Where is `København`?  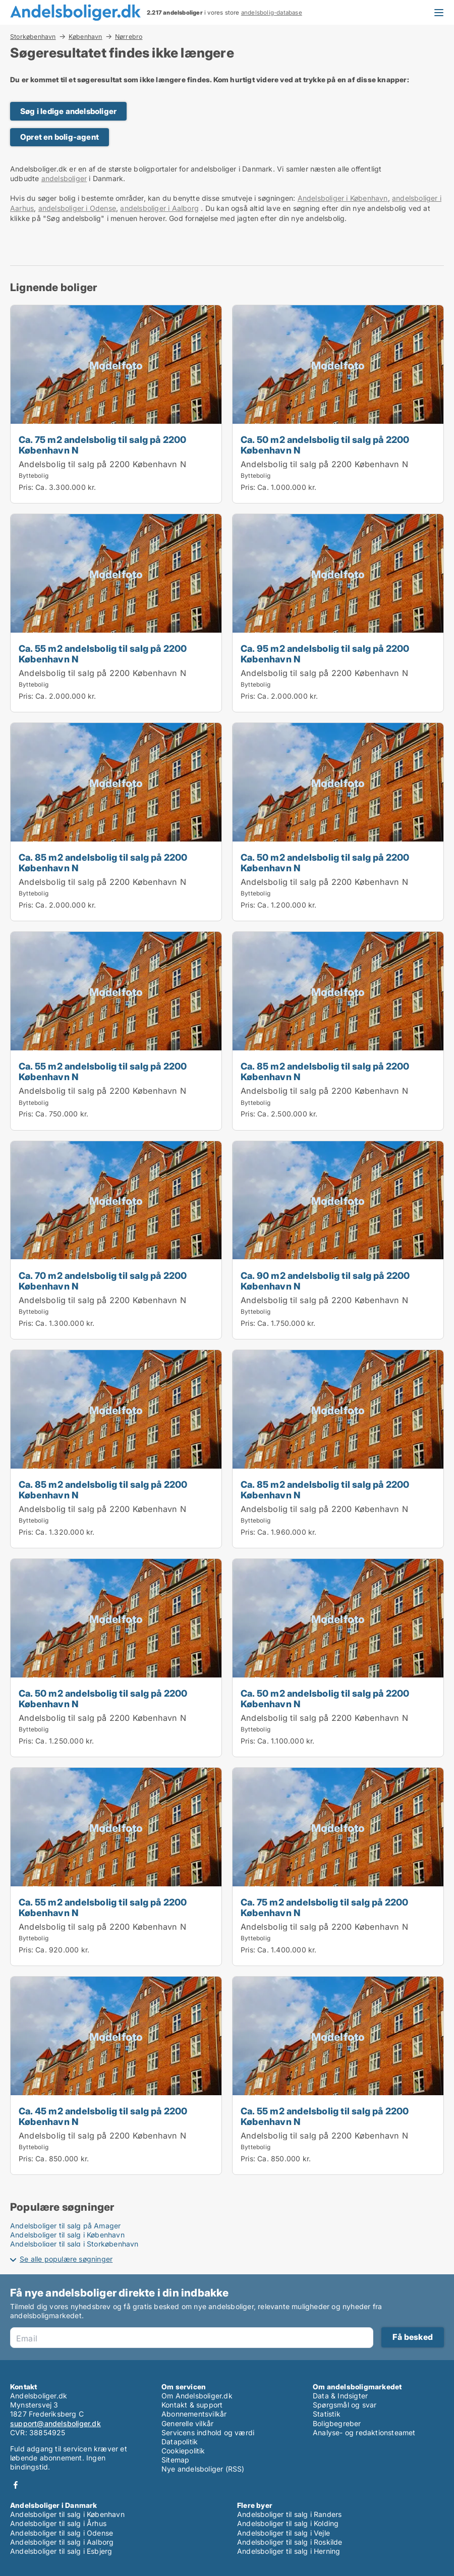
København is located at coordinates (85, 36).